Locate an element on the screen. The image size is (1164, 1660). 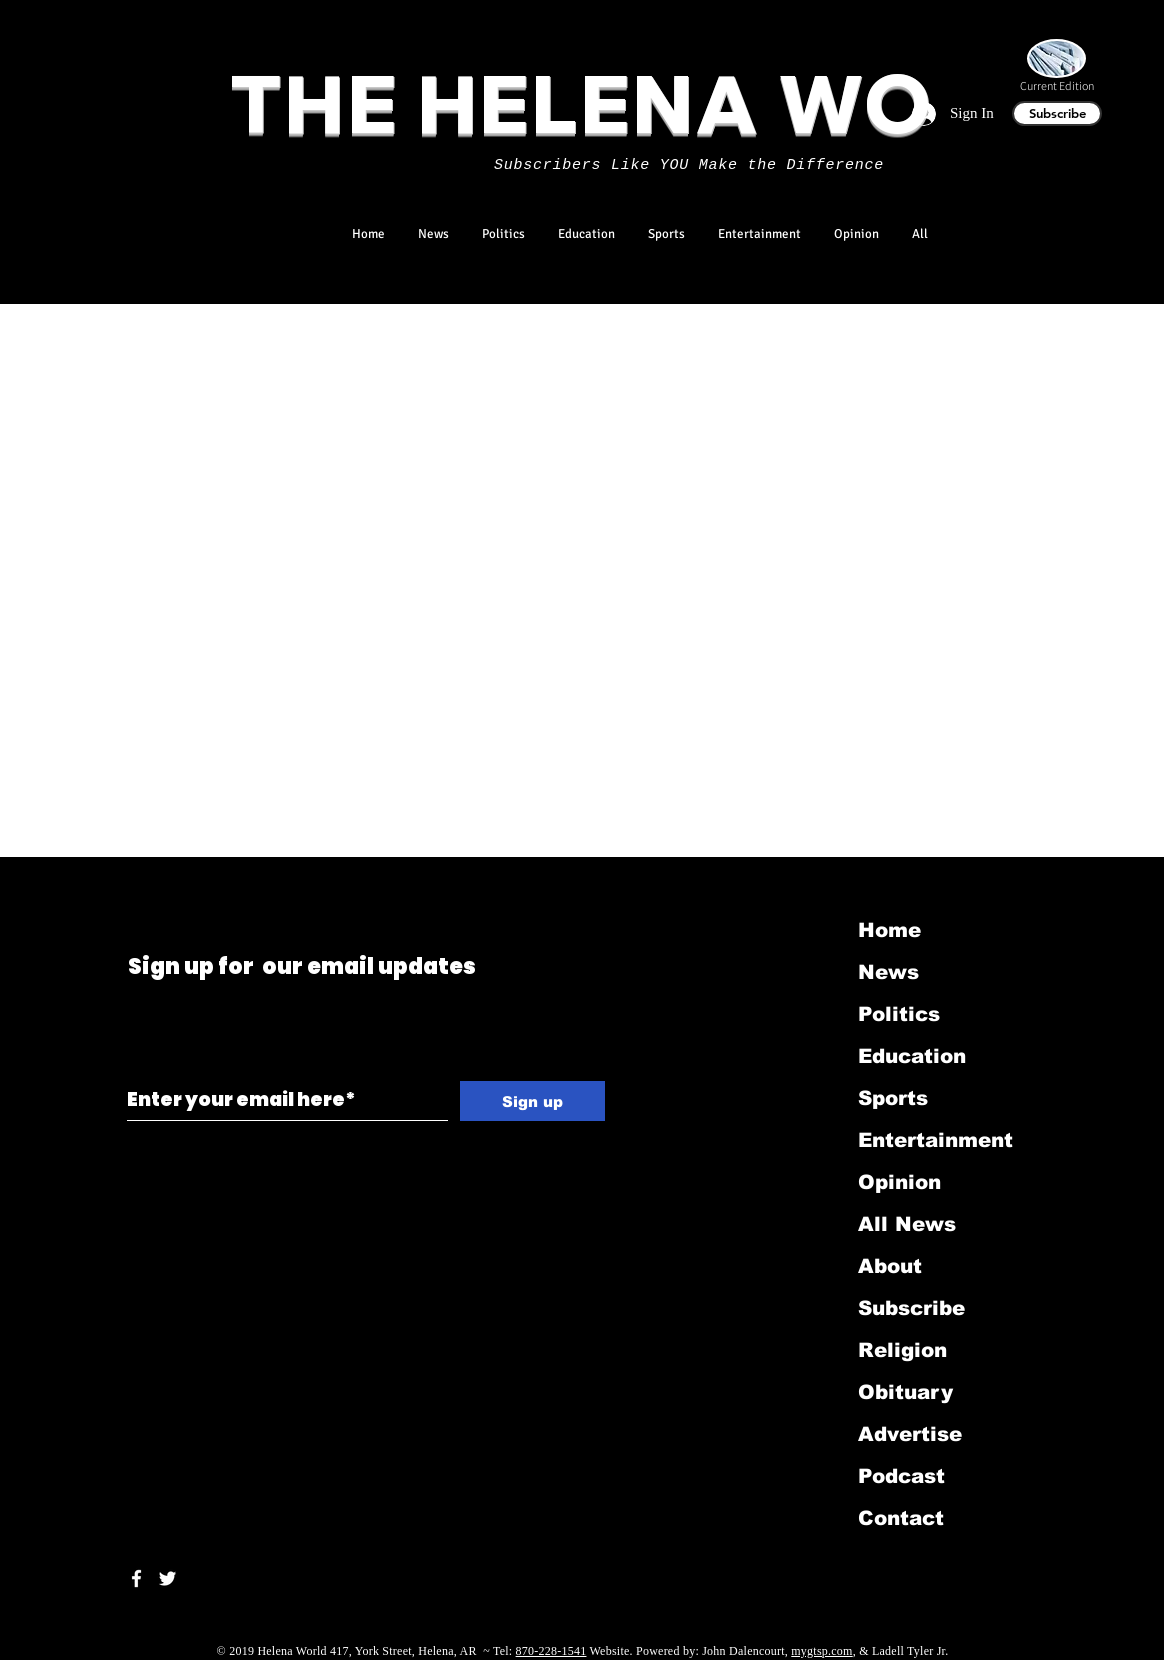
Home is located at coordinates (889, 930).